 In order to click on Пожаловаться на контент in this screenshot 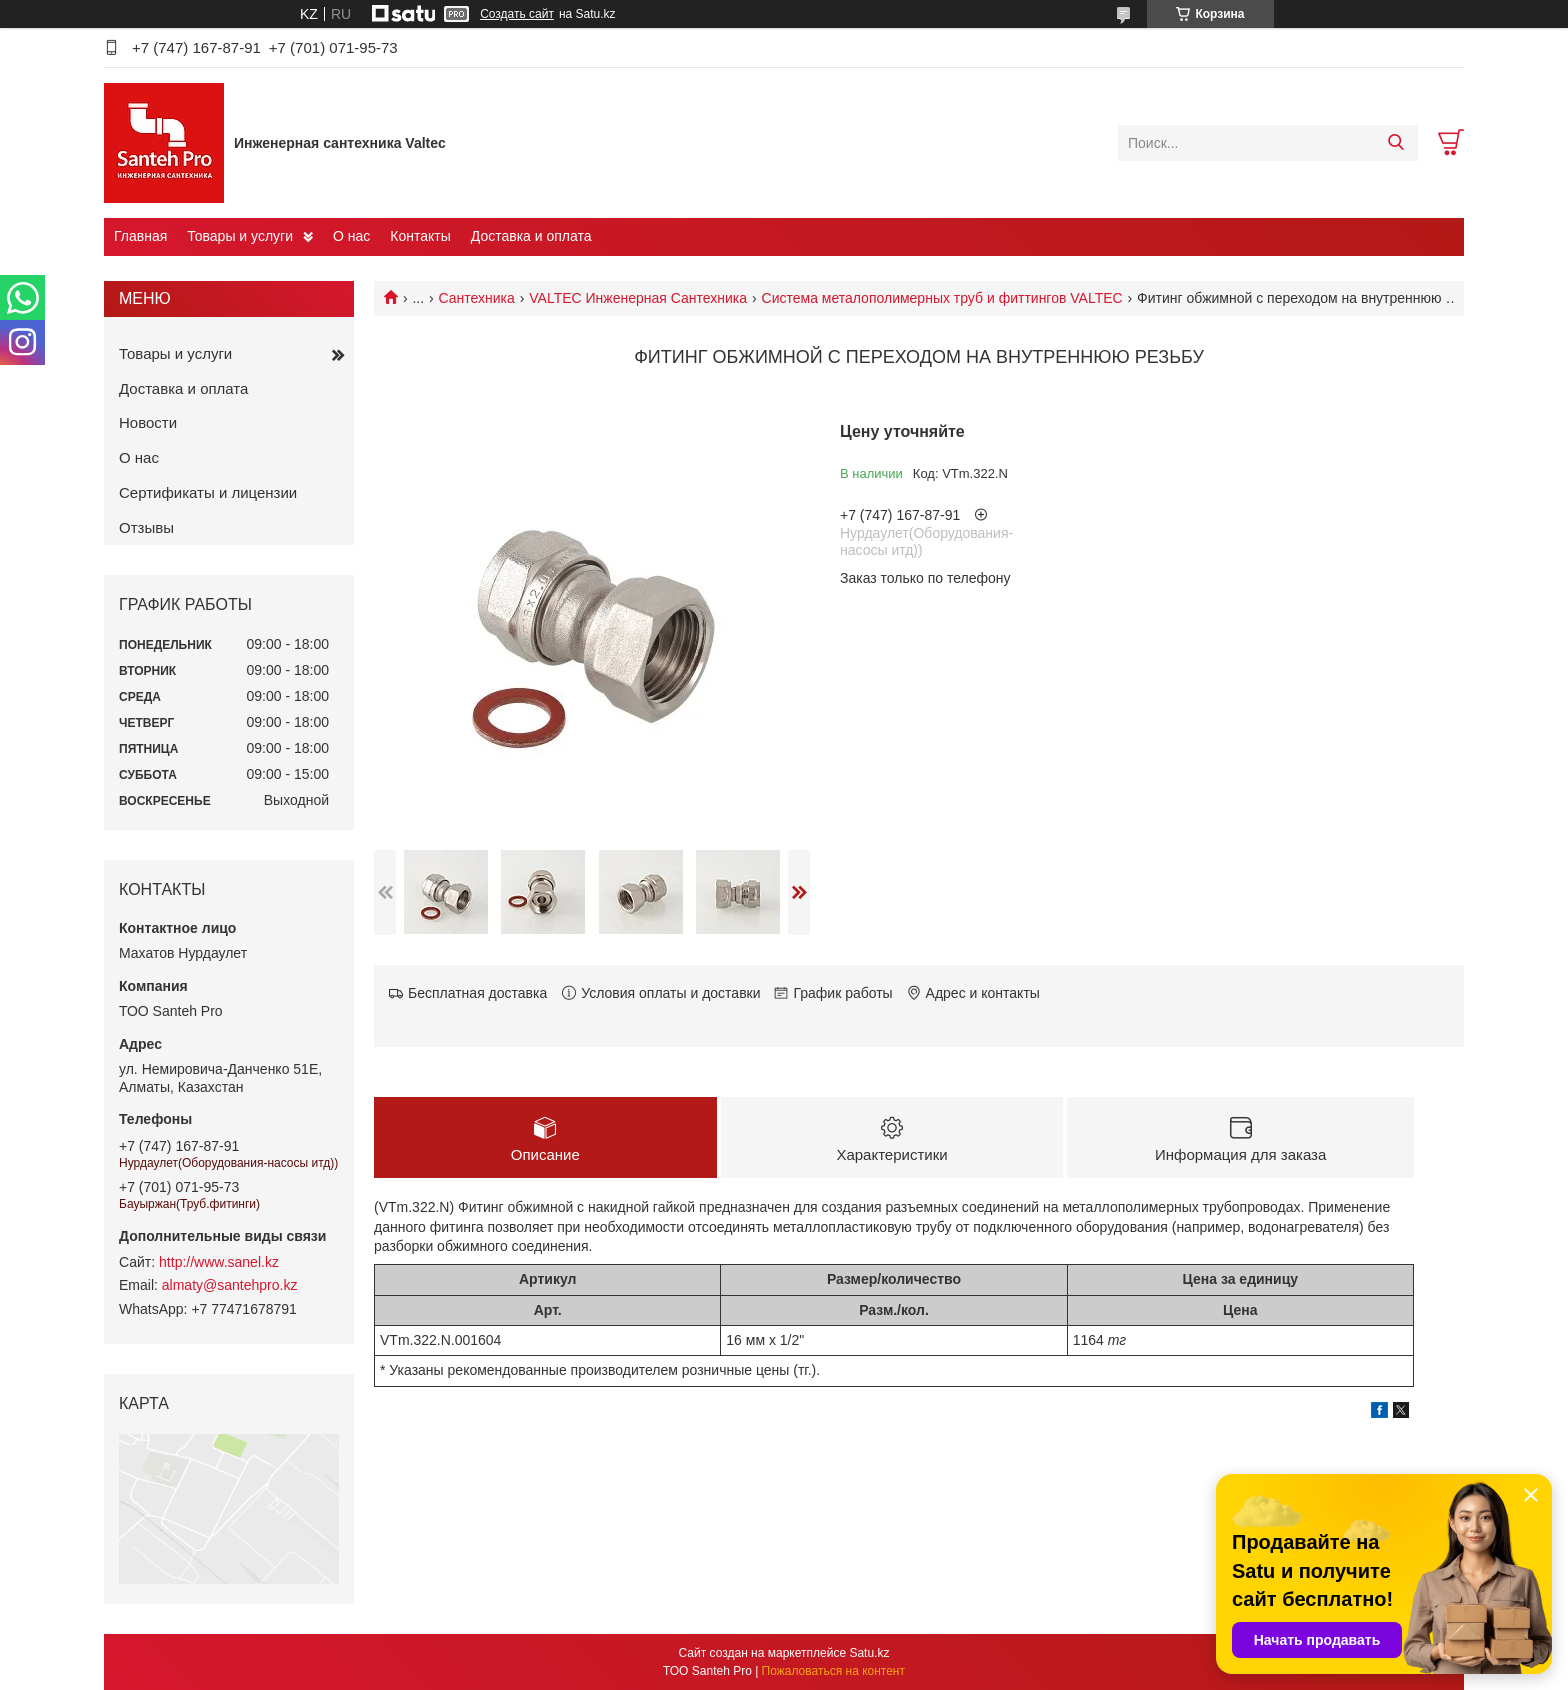, I will do `click(833, 1671)`.